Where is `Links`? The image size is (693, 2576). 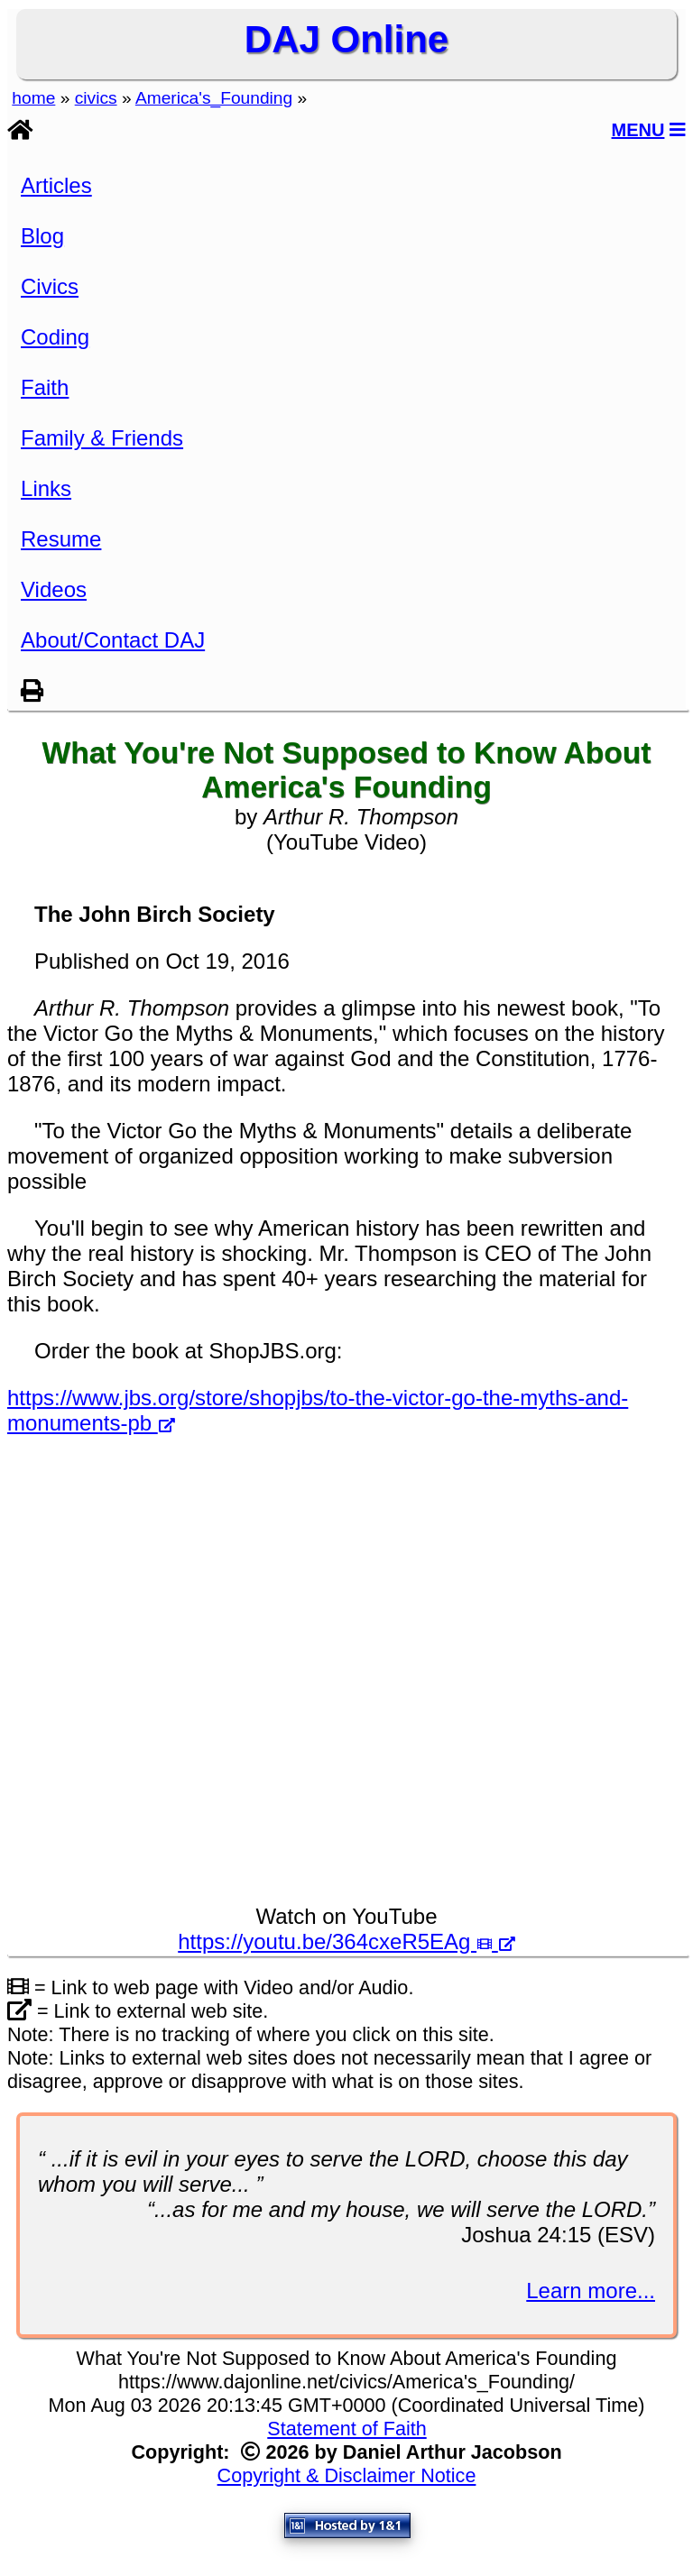 Links is located at coordinates (46, 488).